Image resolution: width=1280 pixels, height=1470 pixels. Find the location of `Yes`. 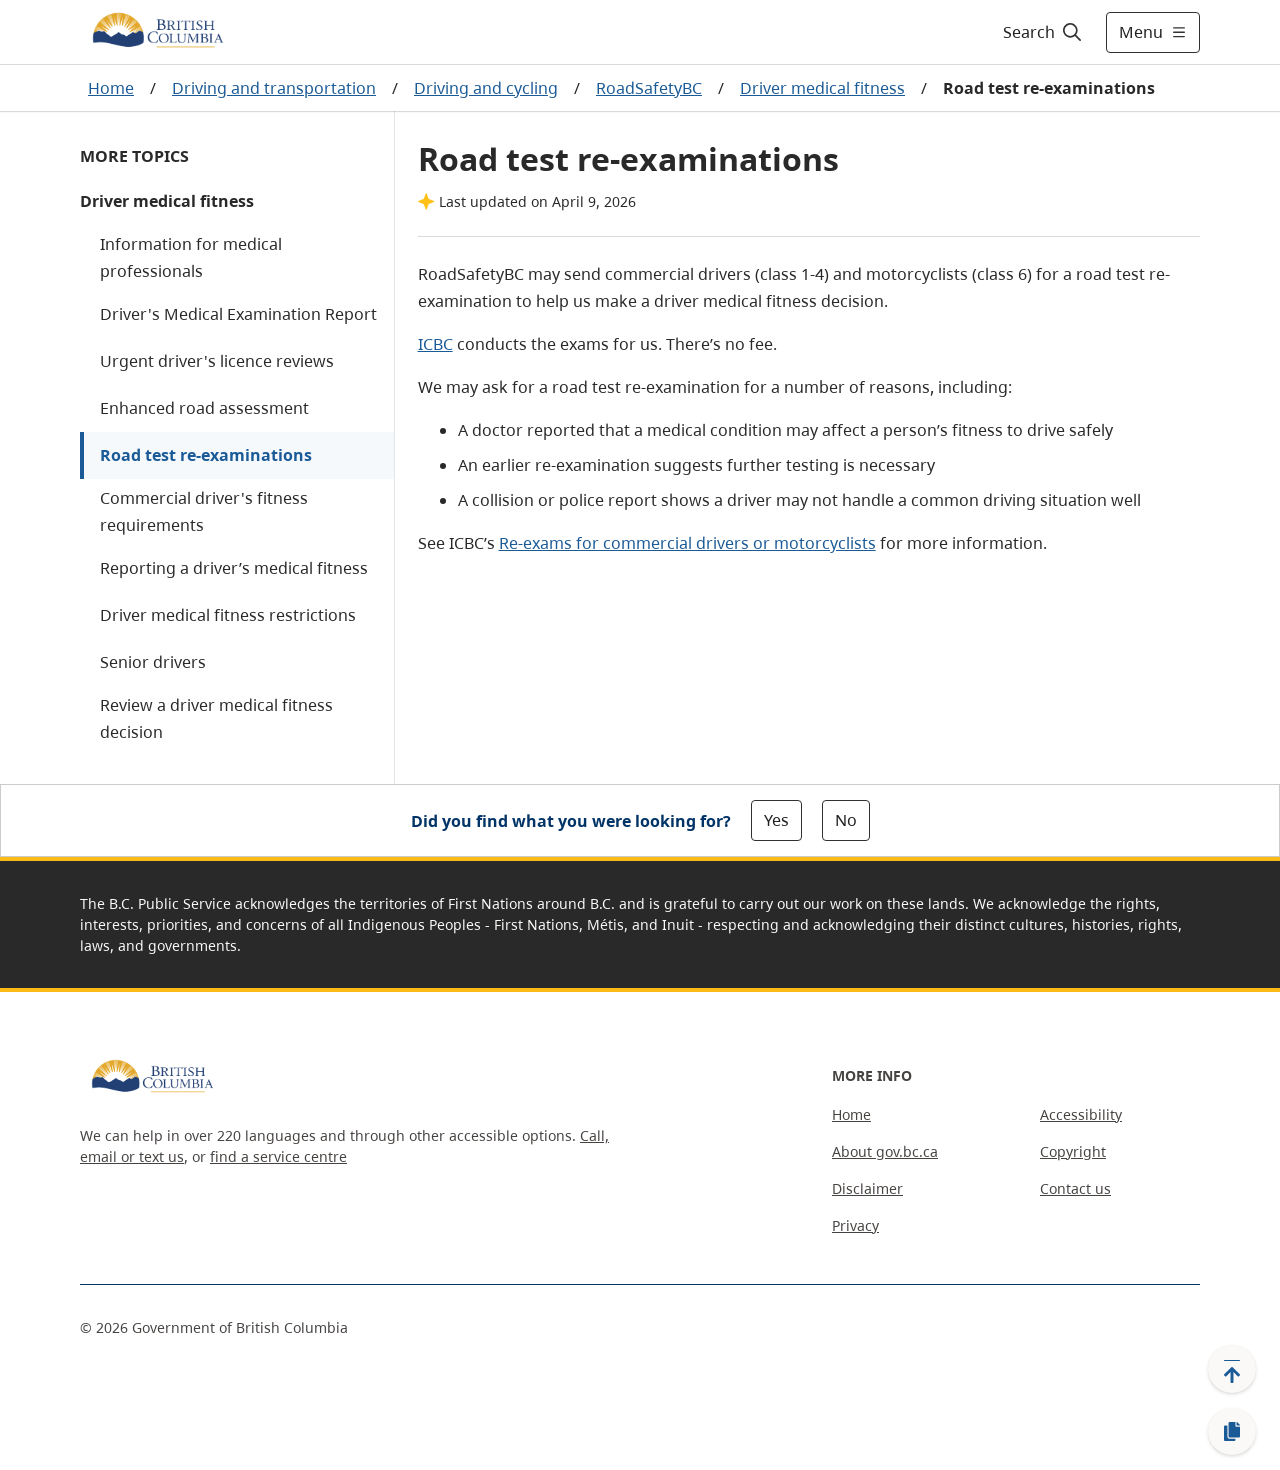

Yes is located at coordinates (776, 820).